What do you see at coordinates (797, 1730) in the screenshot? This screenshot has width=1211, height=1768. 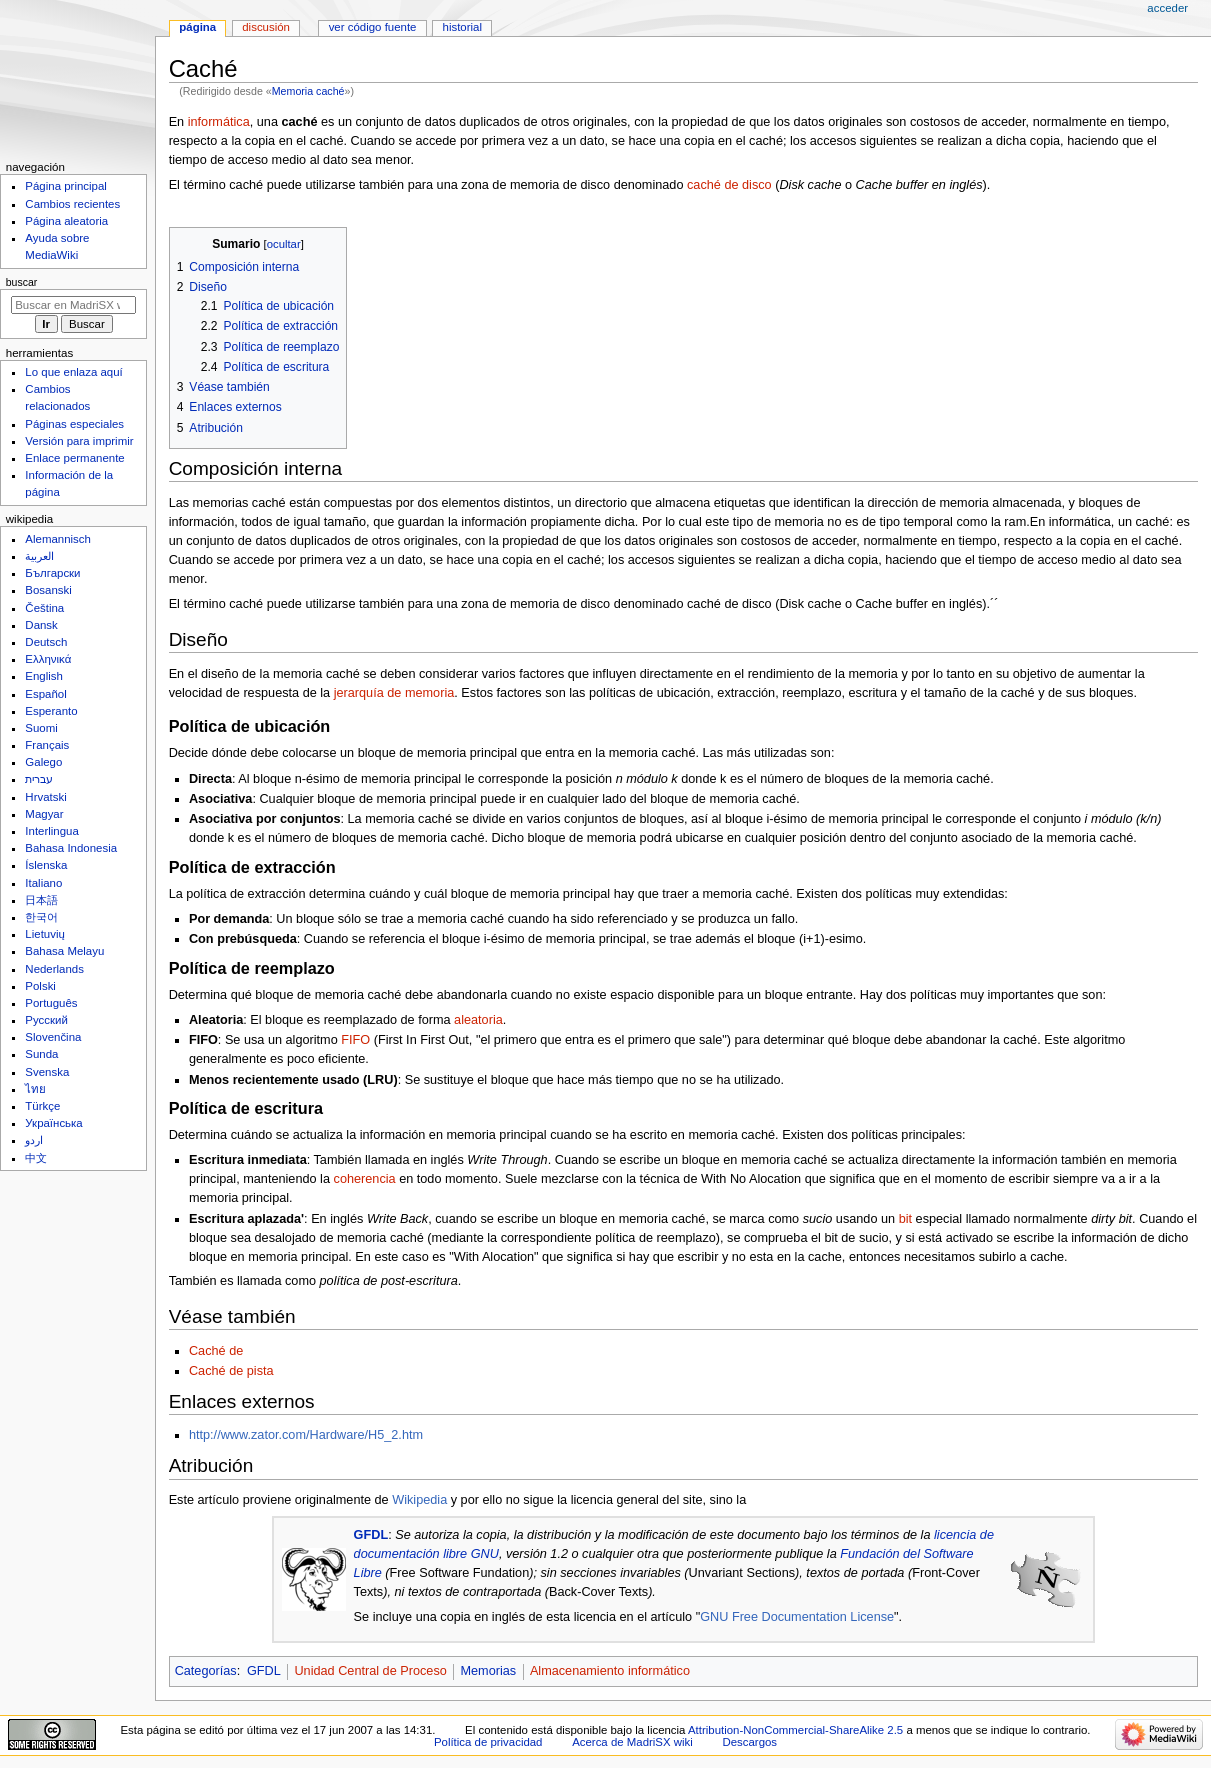 I see `Attribution-NonCommercial-ShareAlike 2.5` at bounding box center [797, 1730].